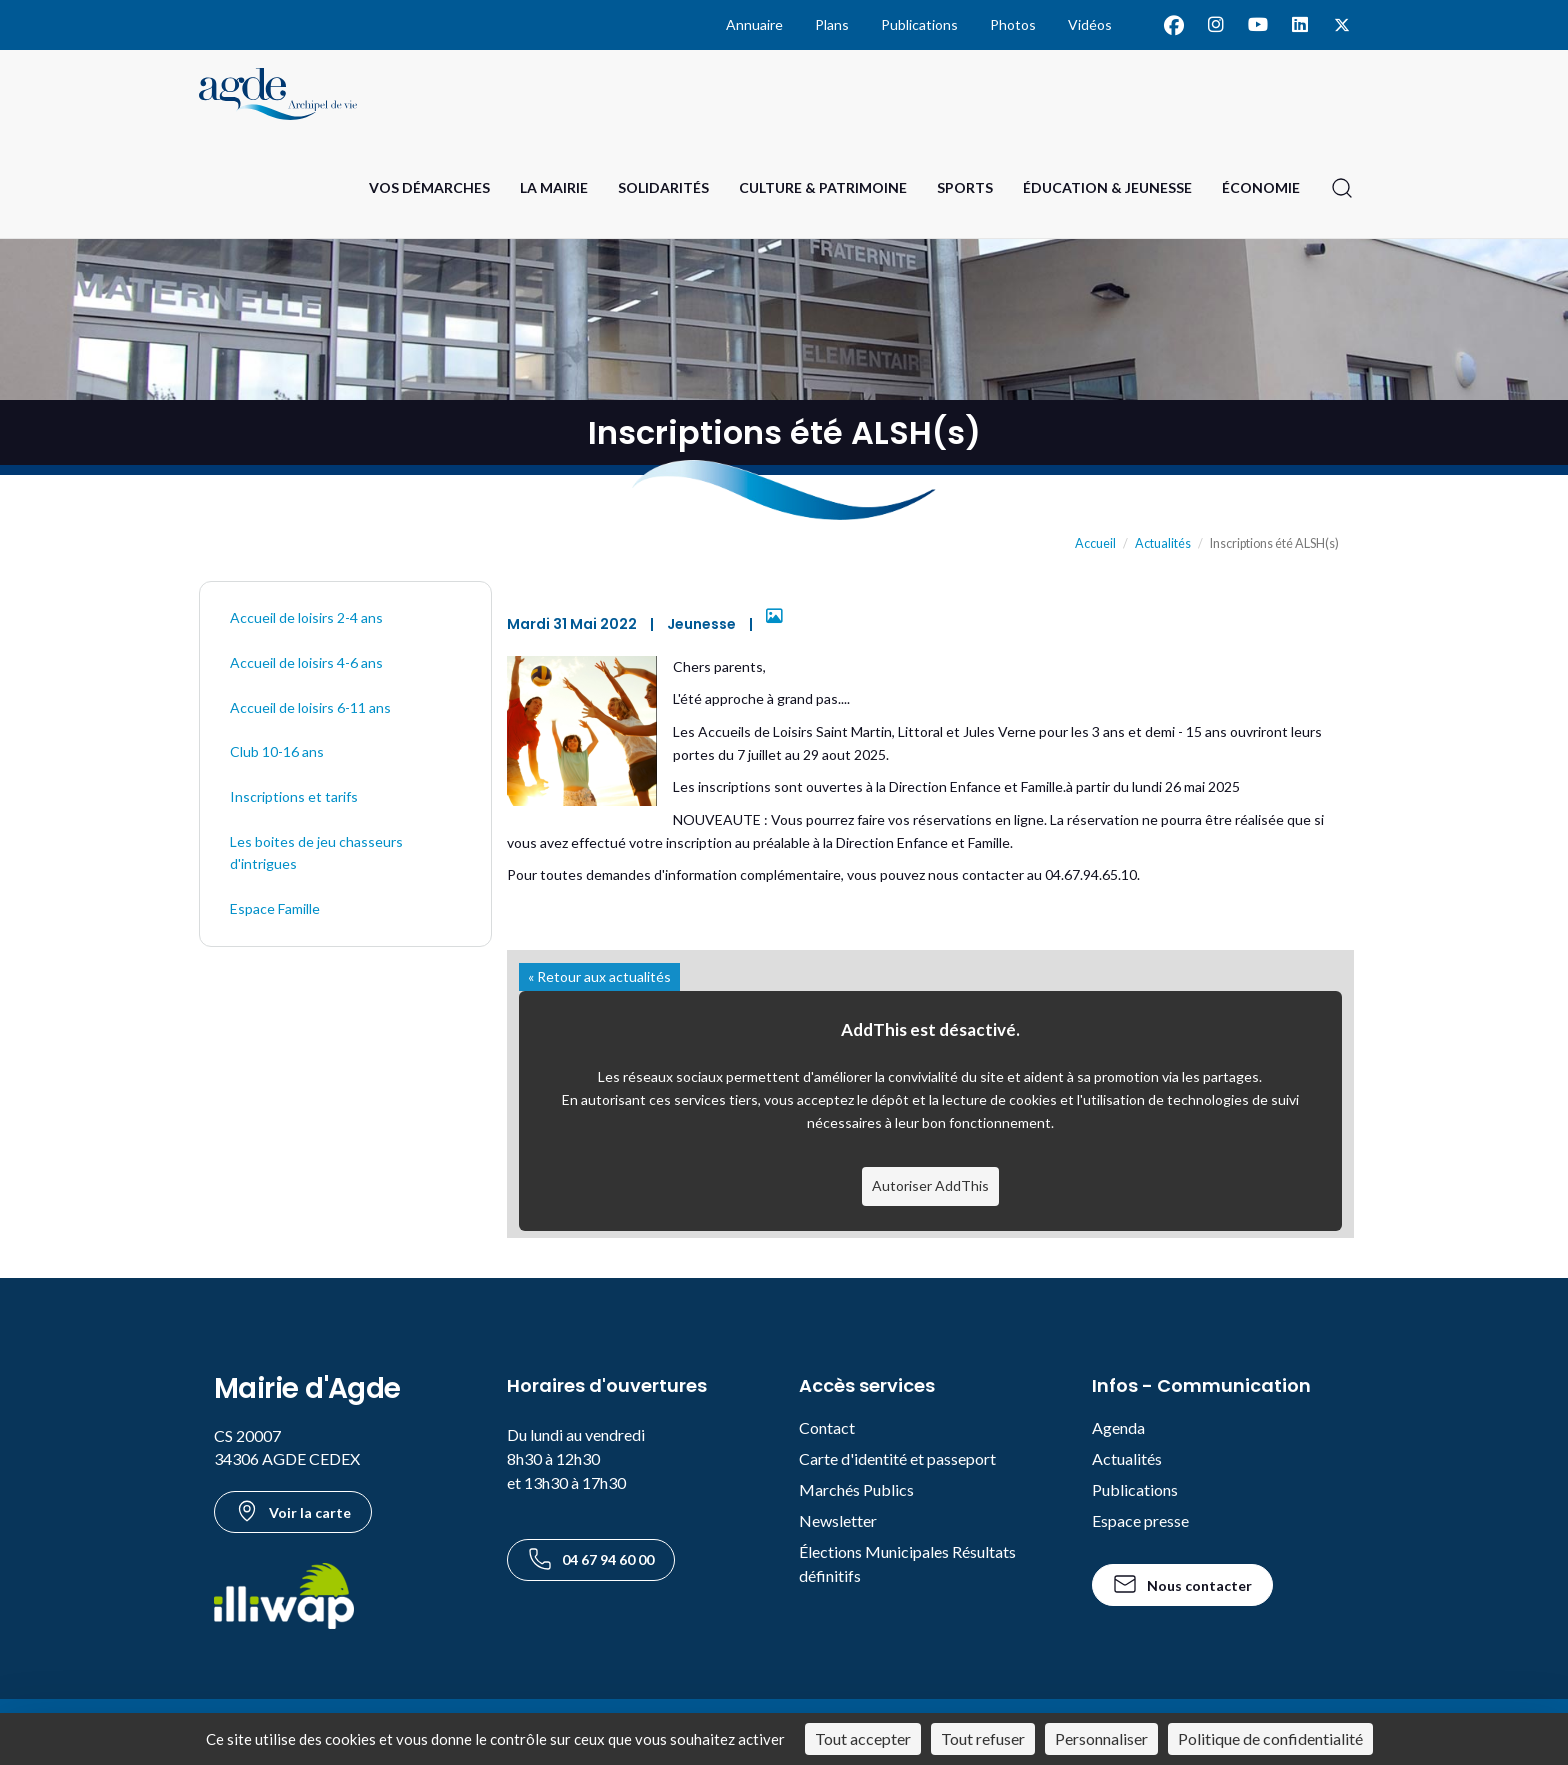 This screenshot has width=1568, height=1765. I want to click on Publications, so click(919, 24).